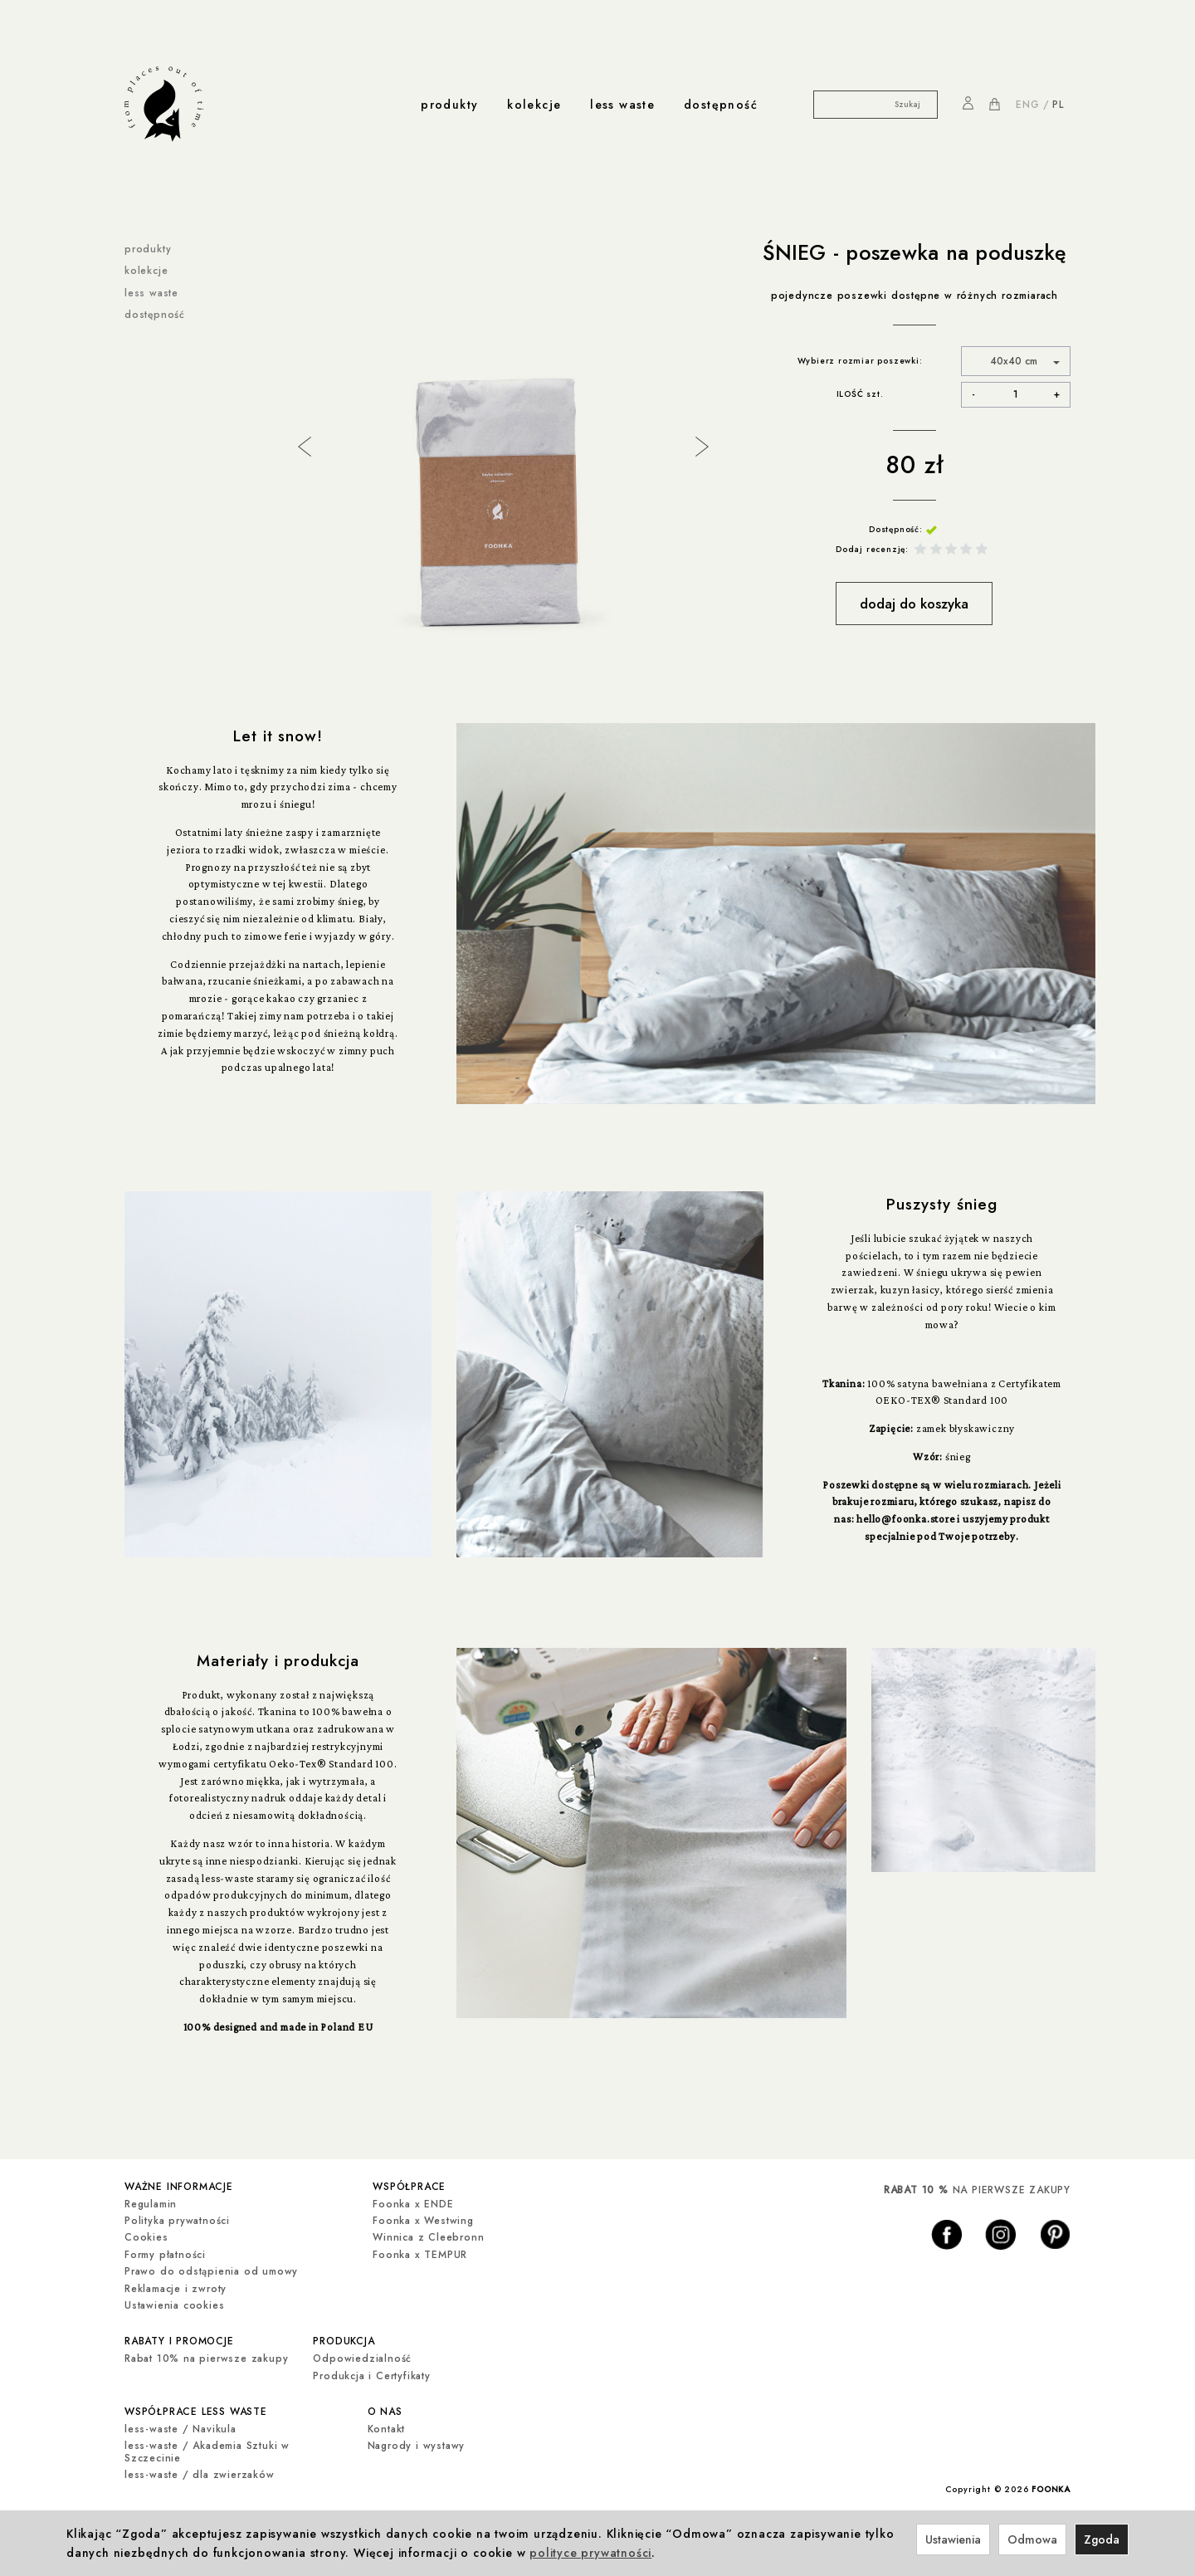 This screenshot has width=1195, height=2576. I want to click on ważne informacje, so click(178, 2186).